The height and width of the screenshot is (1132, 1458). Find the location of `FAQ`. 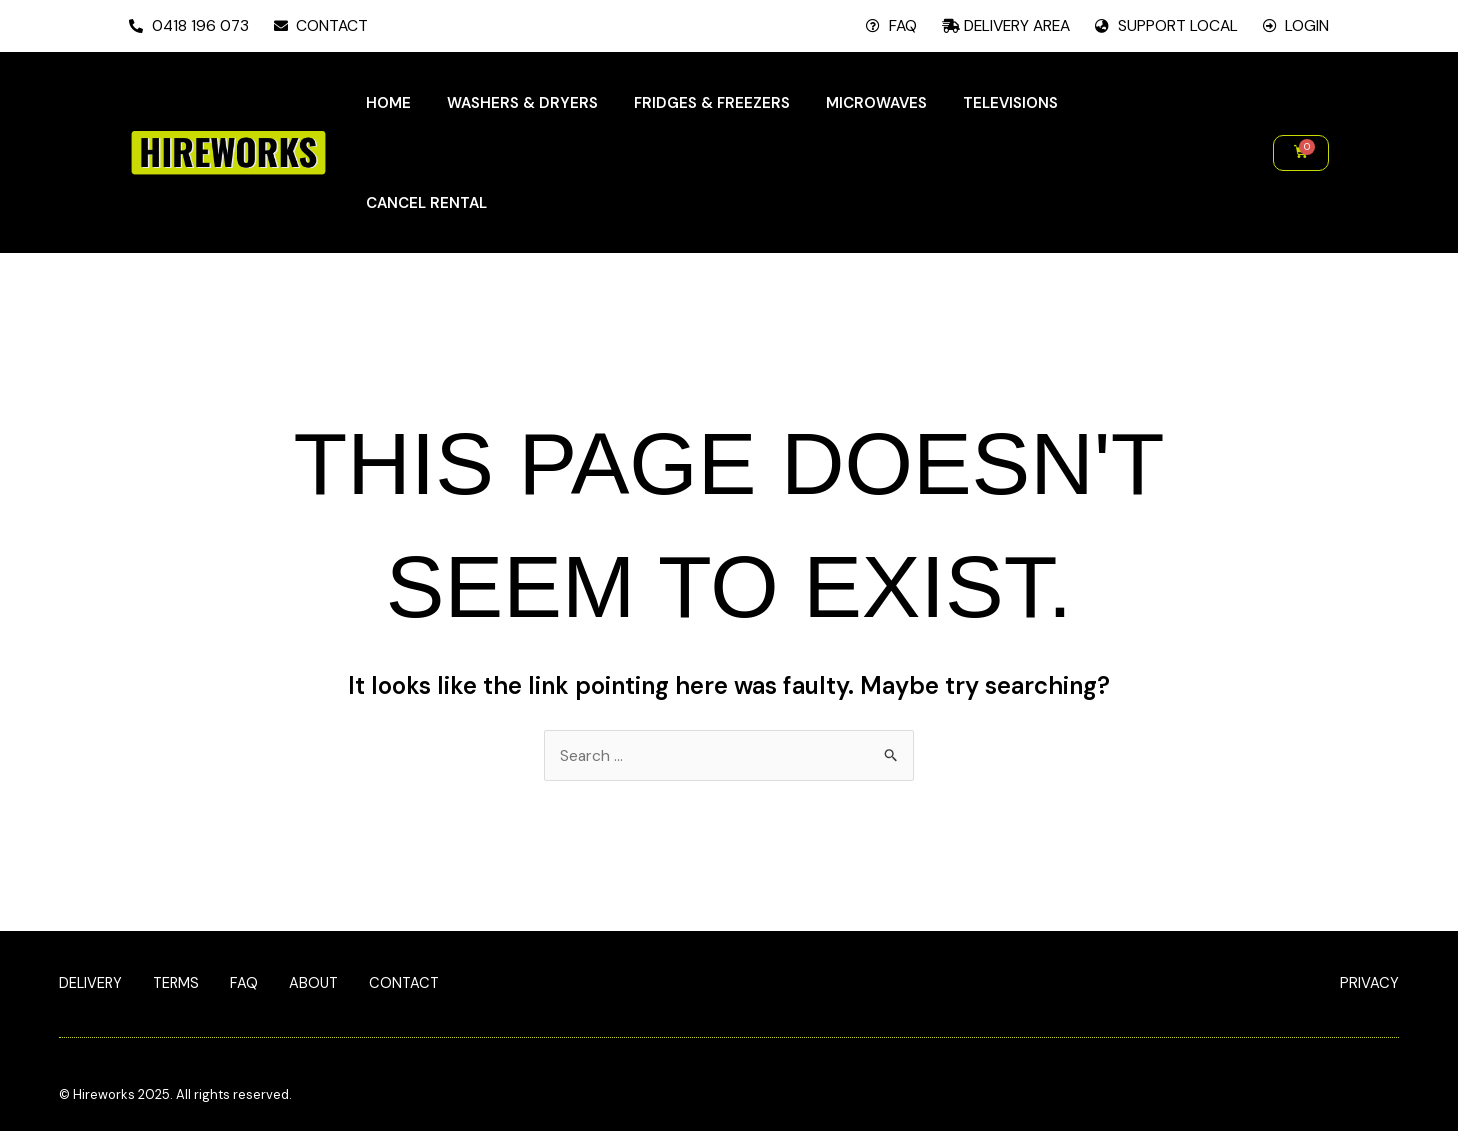

FAQ is located at coordinates (248, 985).